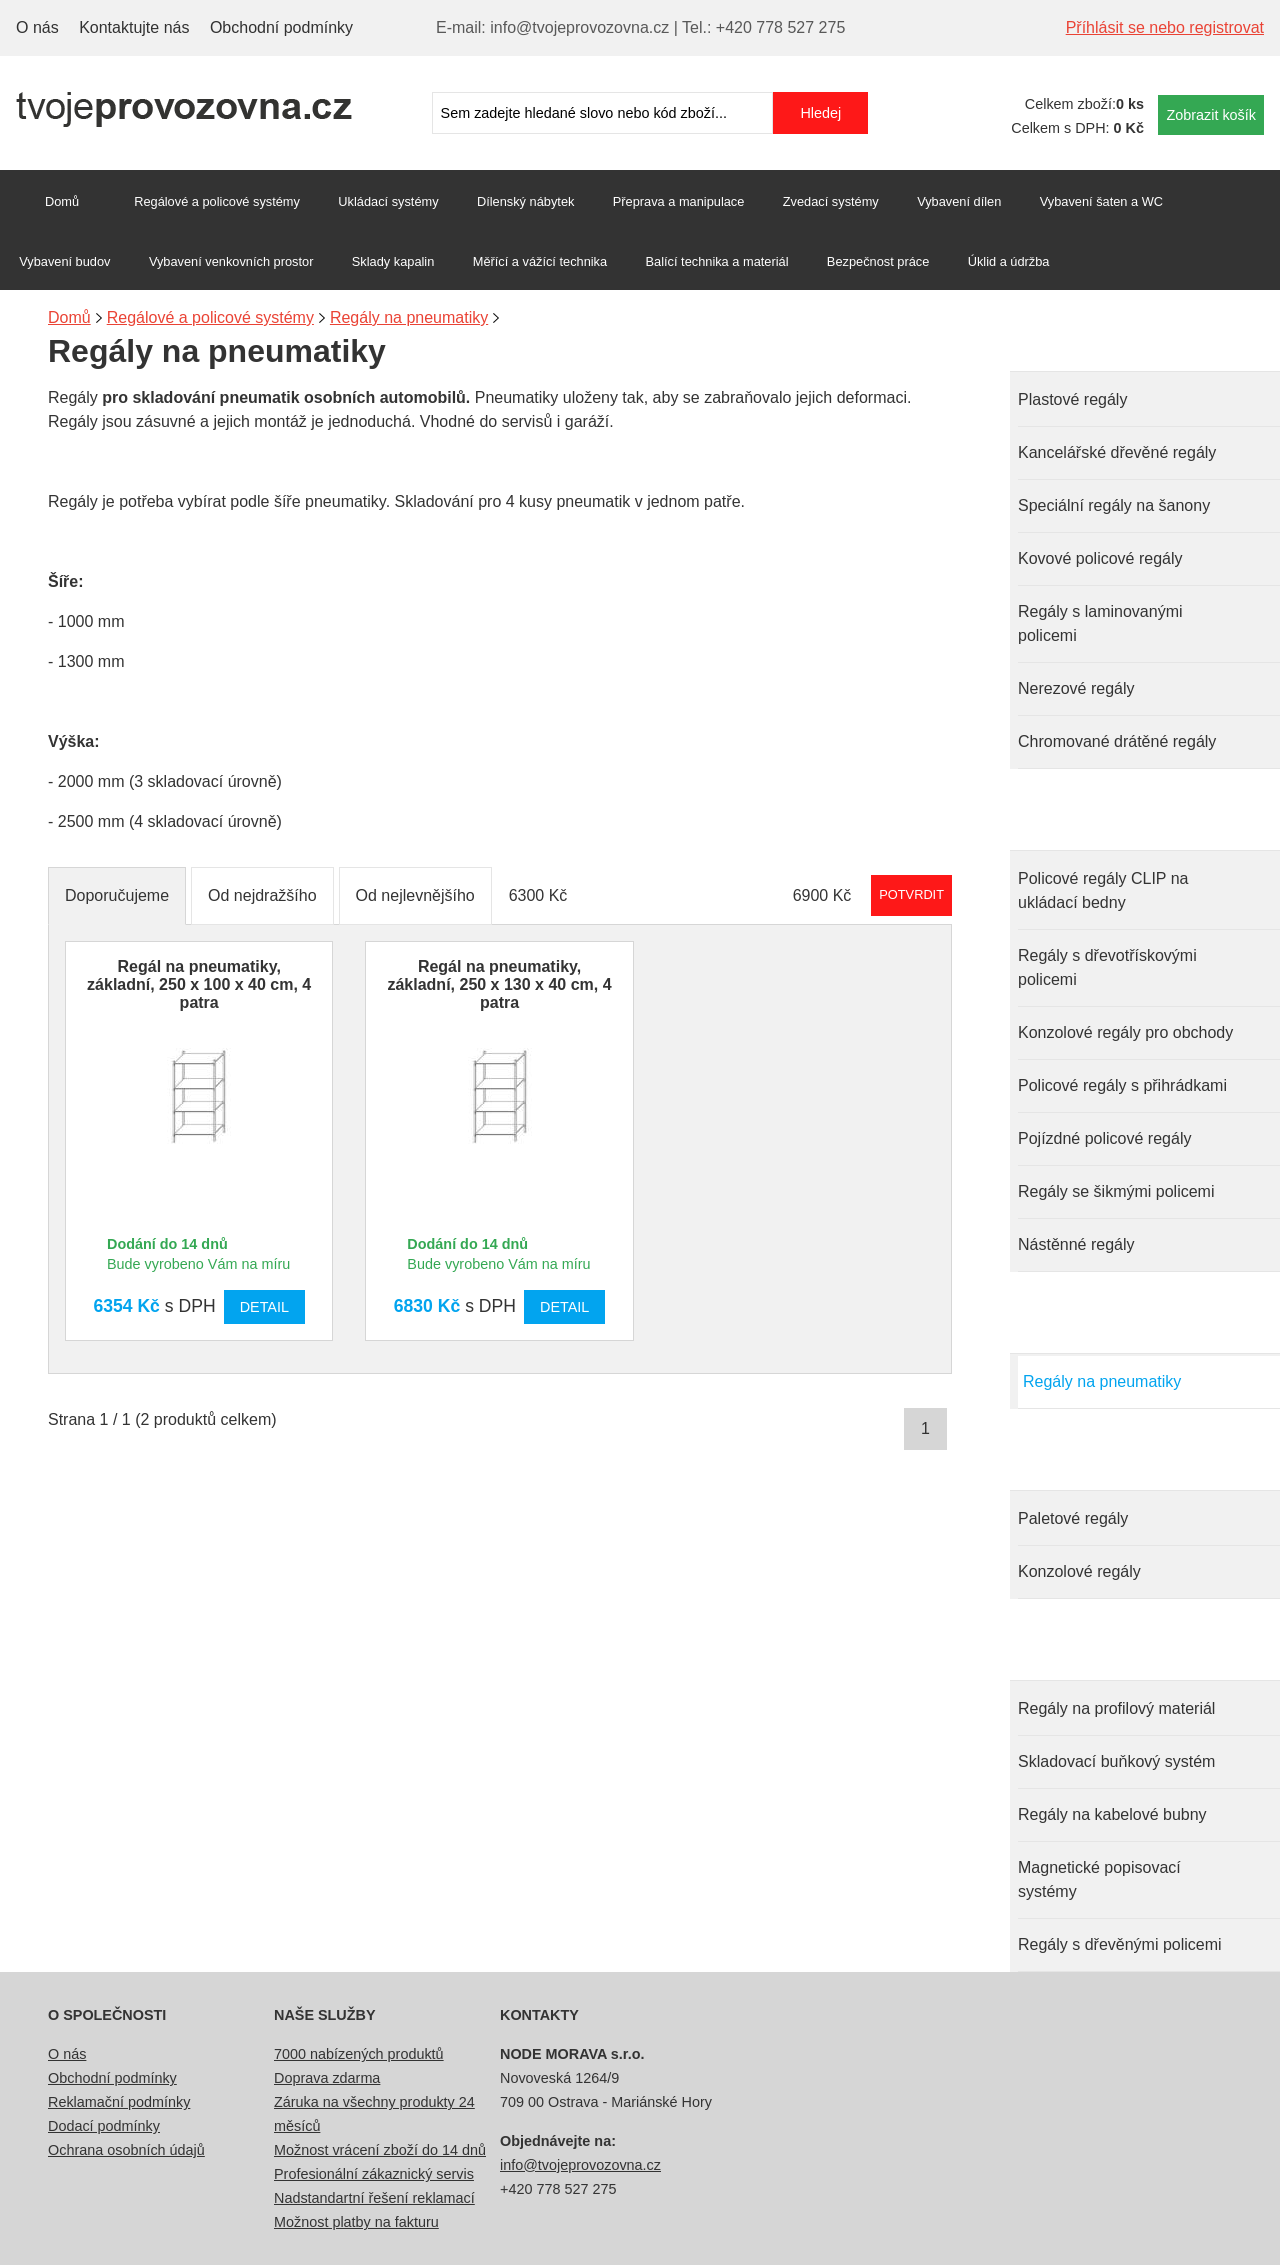  I want to click on Doporučujeme, so click(117, 895).